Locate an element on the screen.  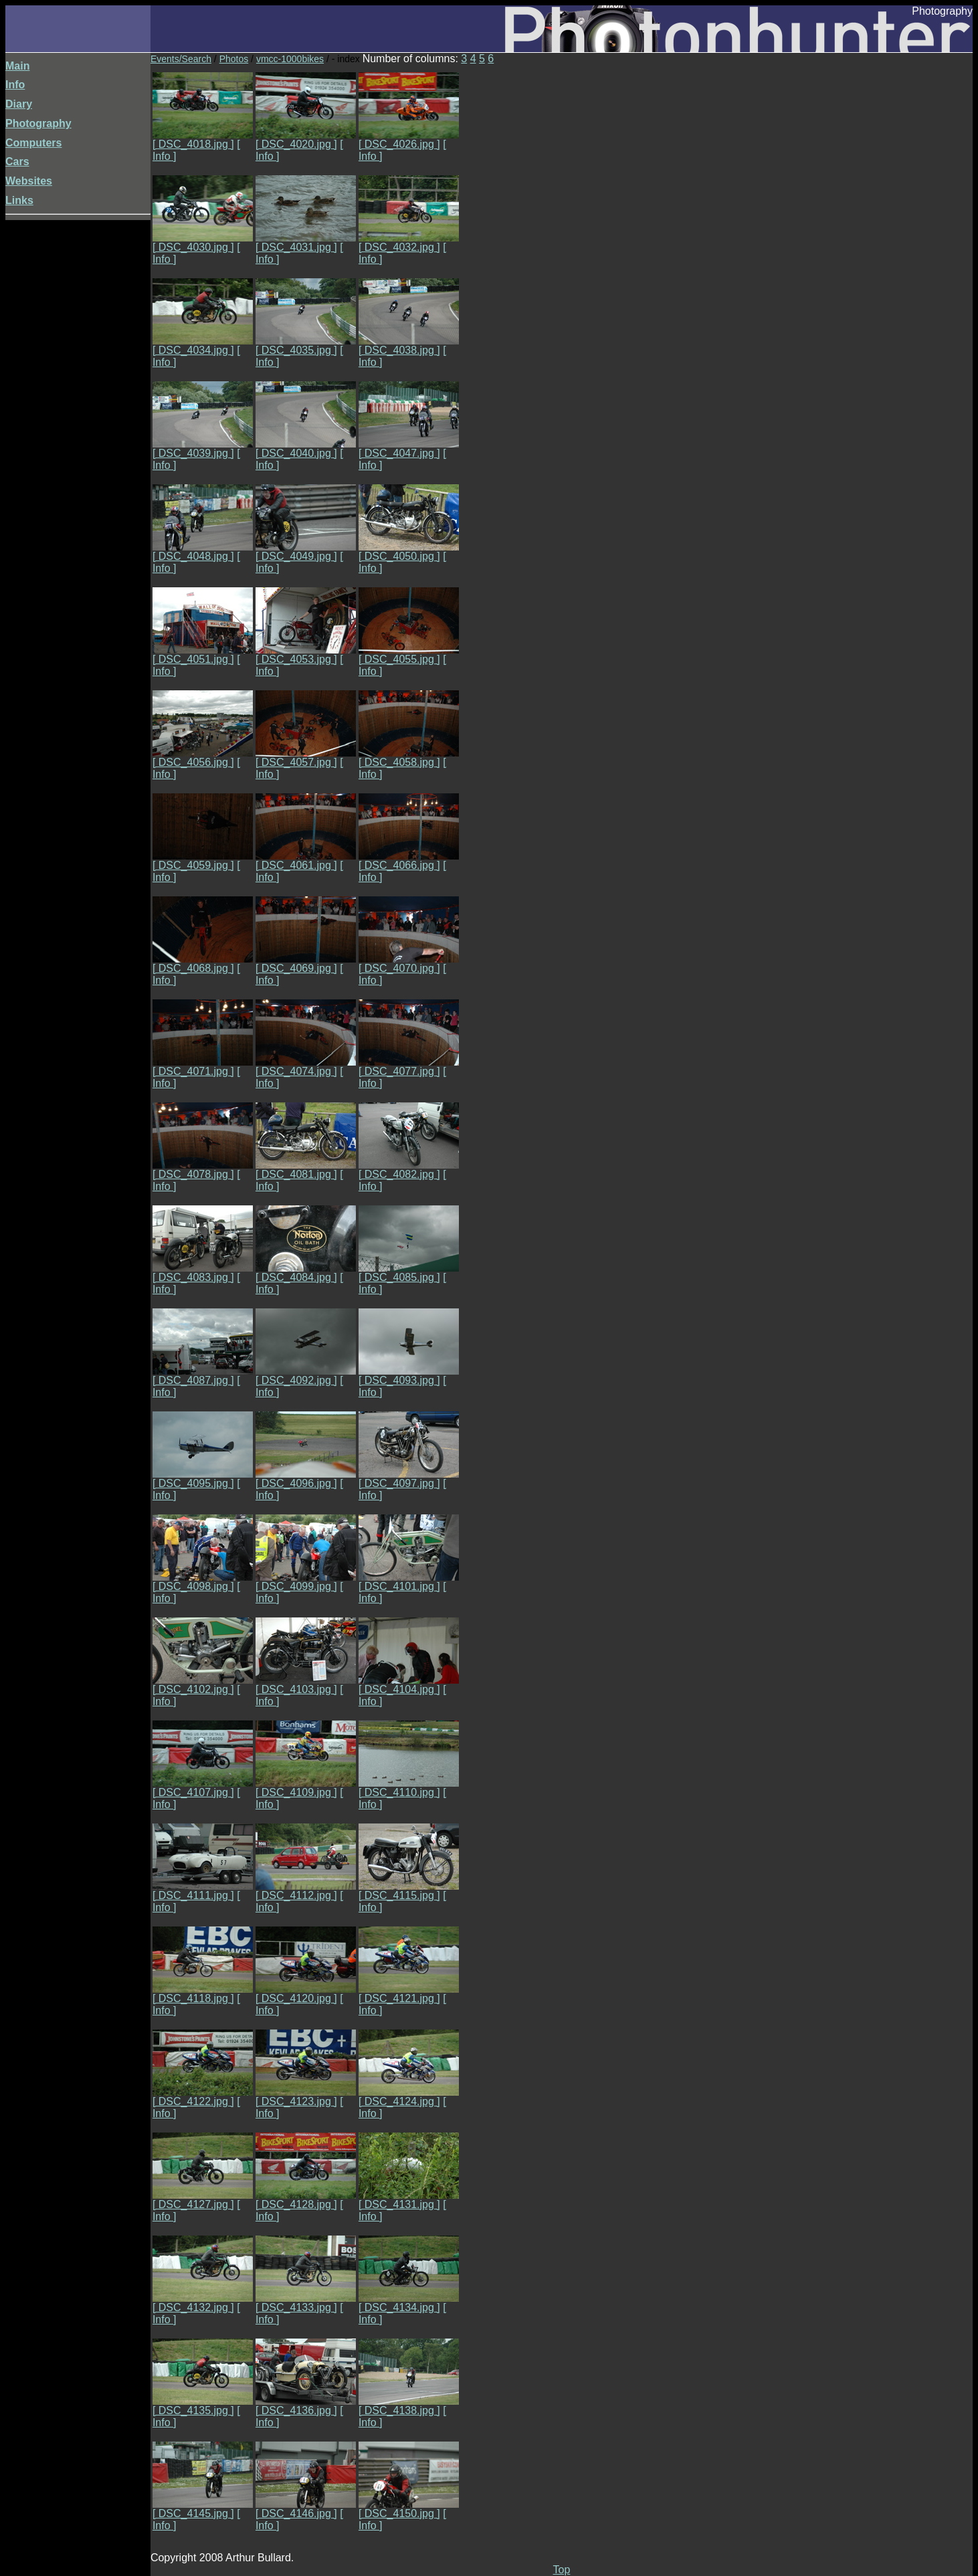
[ DSC_4150.jpg ] is located at coordinates (409, 2508).